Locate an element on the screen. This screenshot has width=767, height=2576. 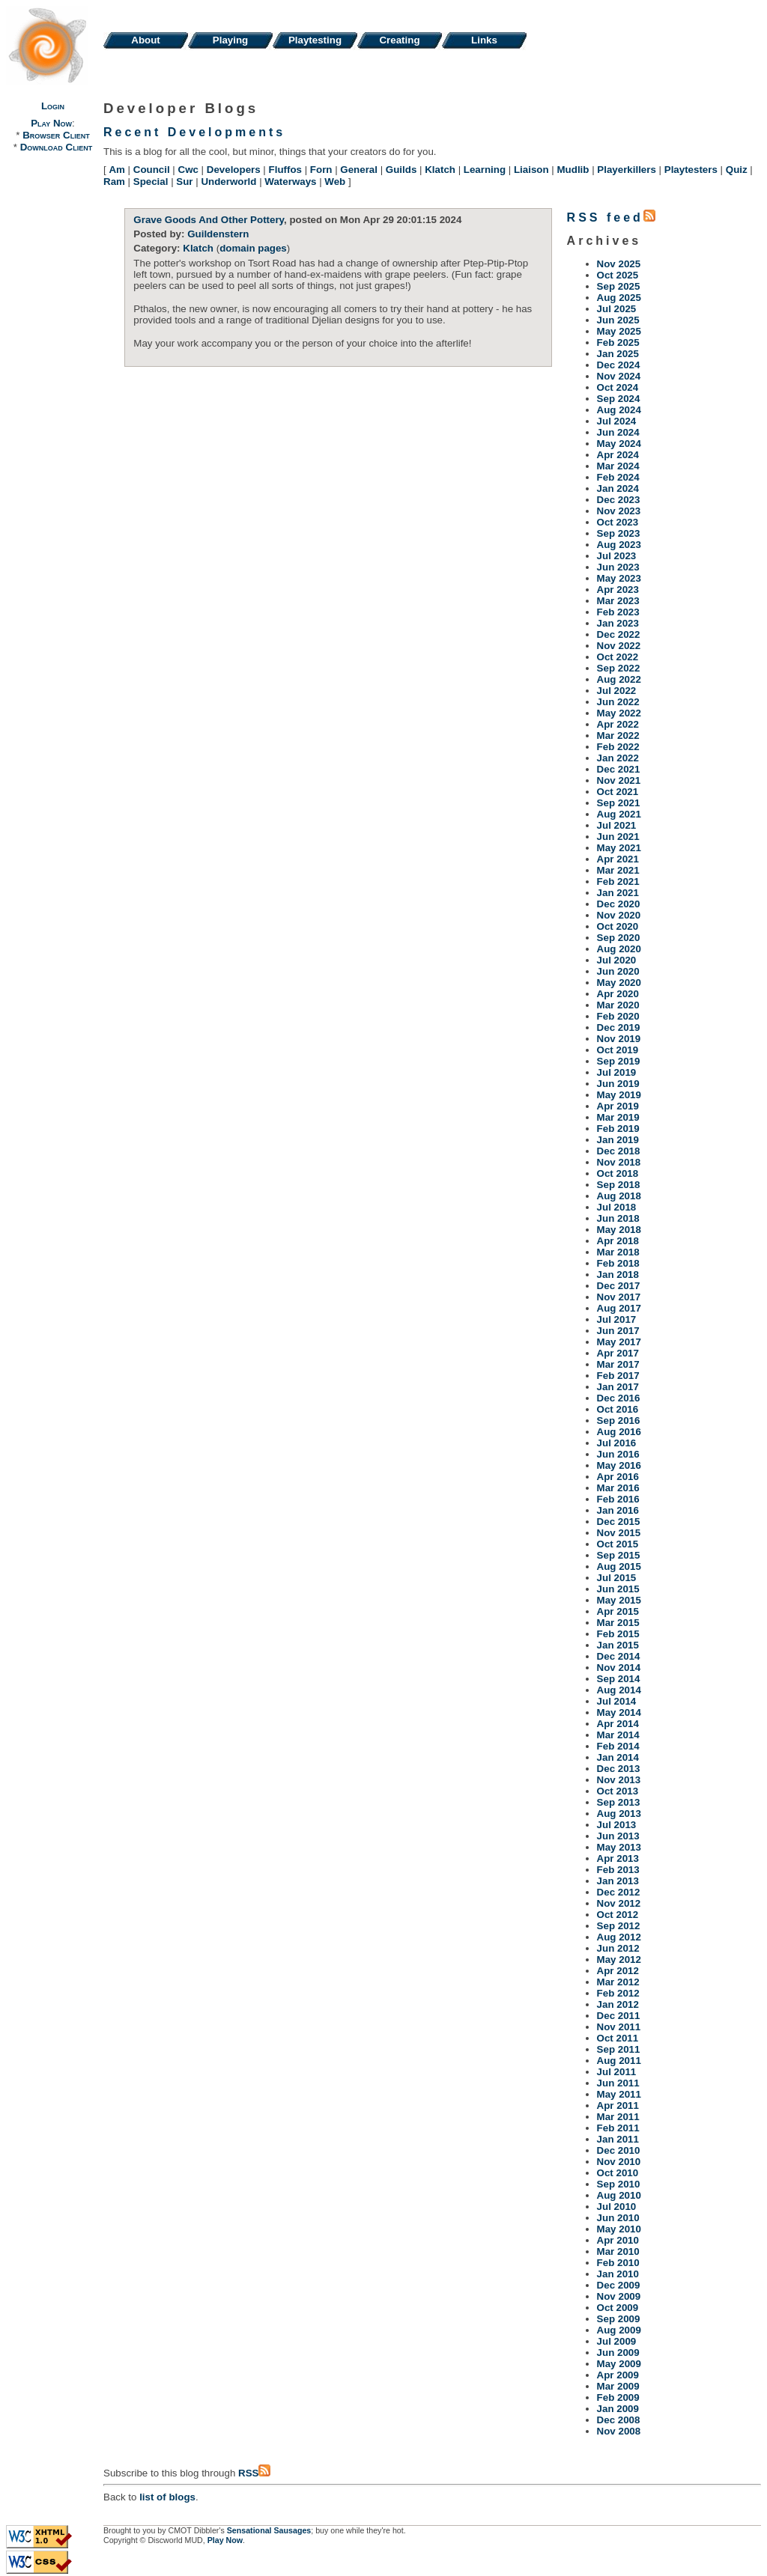
Aug 2014 is located at coordinates (619, 1690).